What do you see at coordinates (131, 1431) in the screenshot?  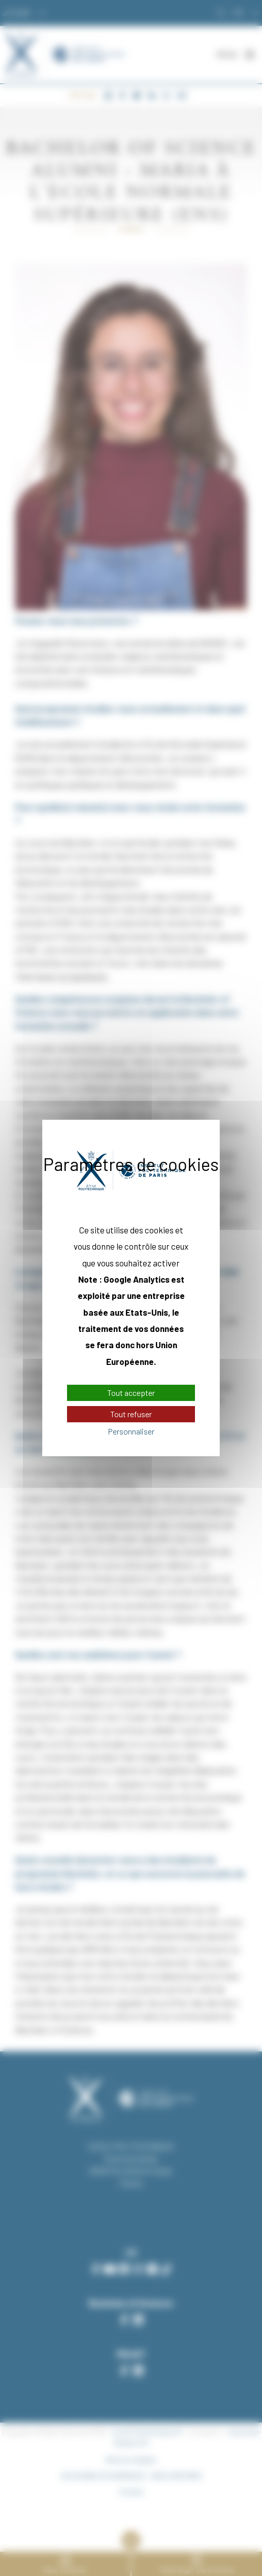 I see `Personnaliser [Personnaliser (fenêtre modale)]` at bounding box center [131, 1431].